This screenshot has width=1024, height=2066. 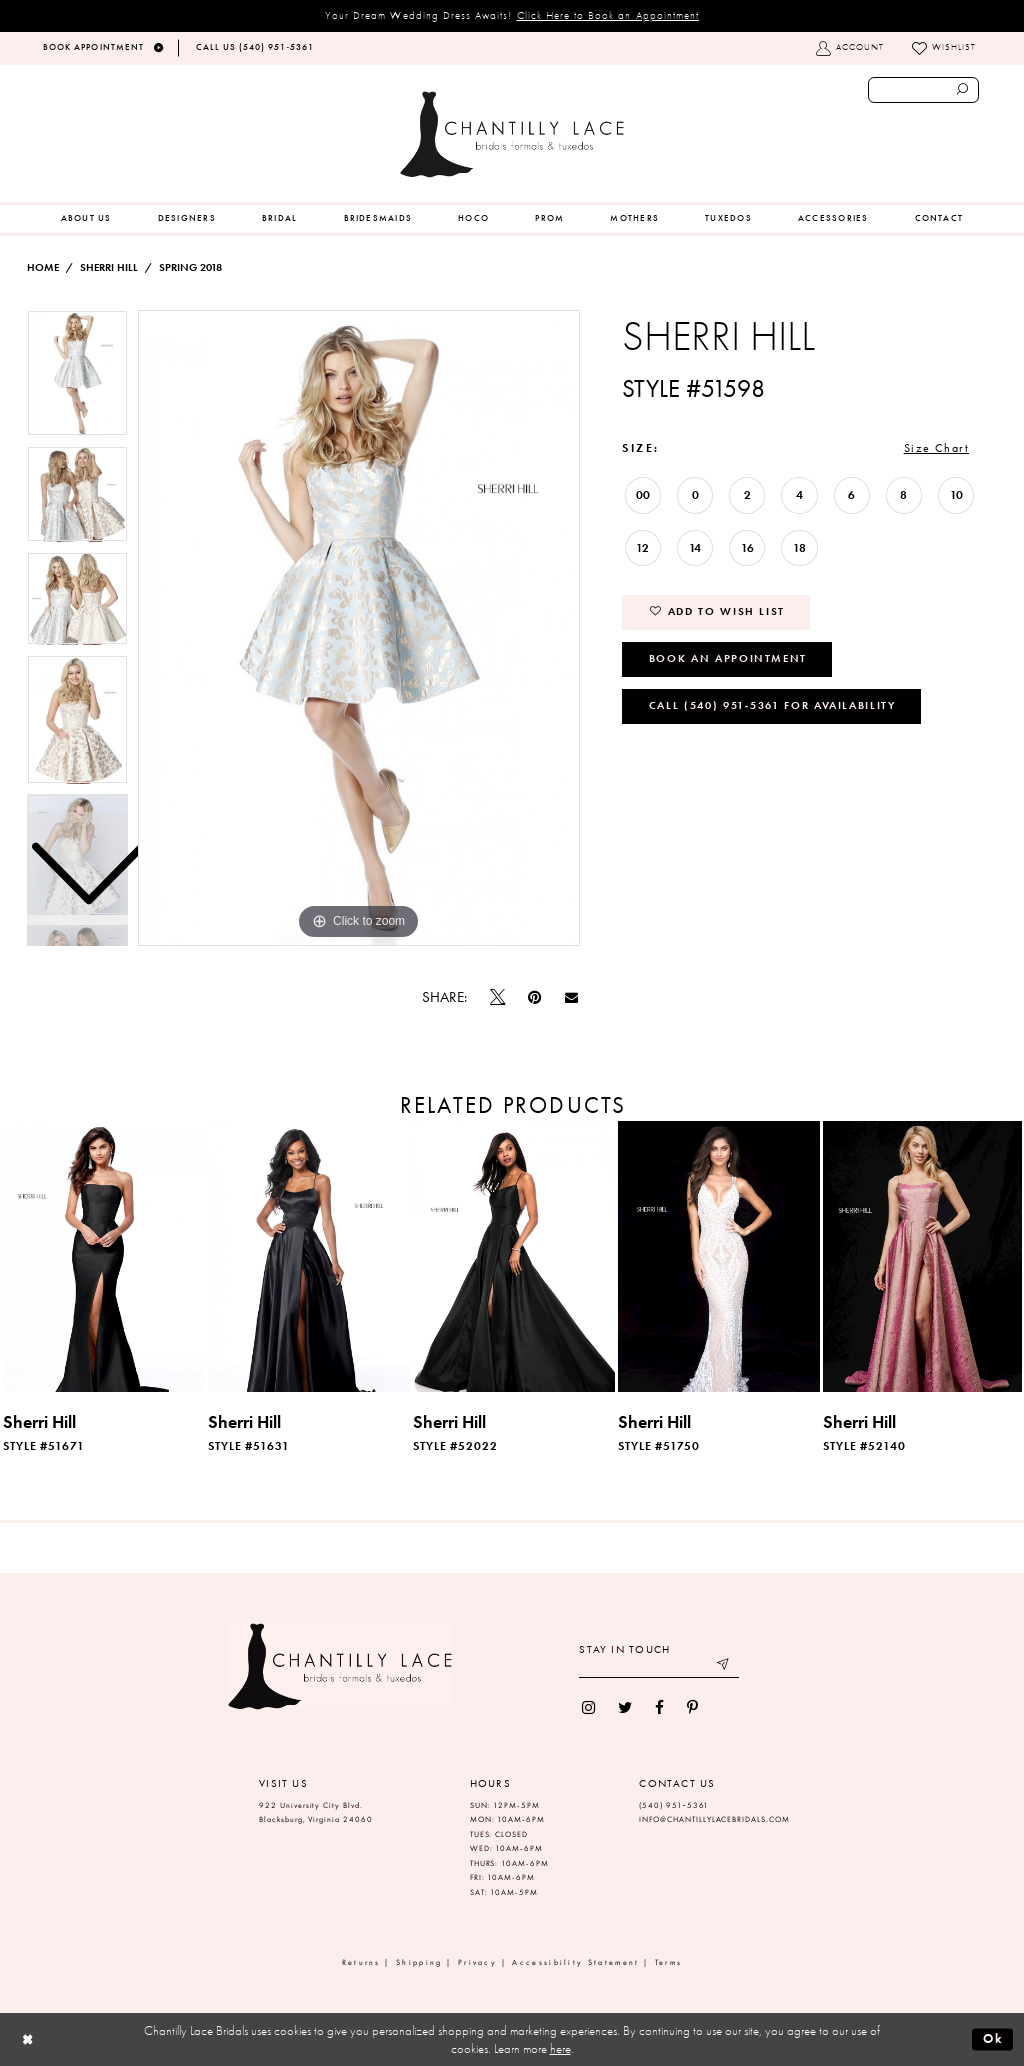 I want to click on INFO@CHANTILLYLACEBRIDALS.COM, so click(x=714, y=1819).